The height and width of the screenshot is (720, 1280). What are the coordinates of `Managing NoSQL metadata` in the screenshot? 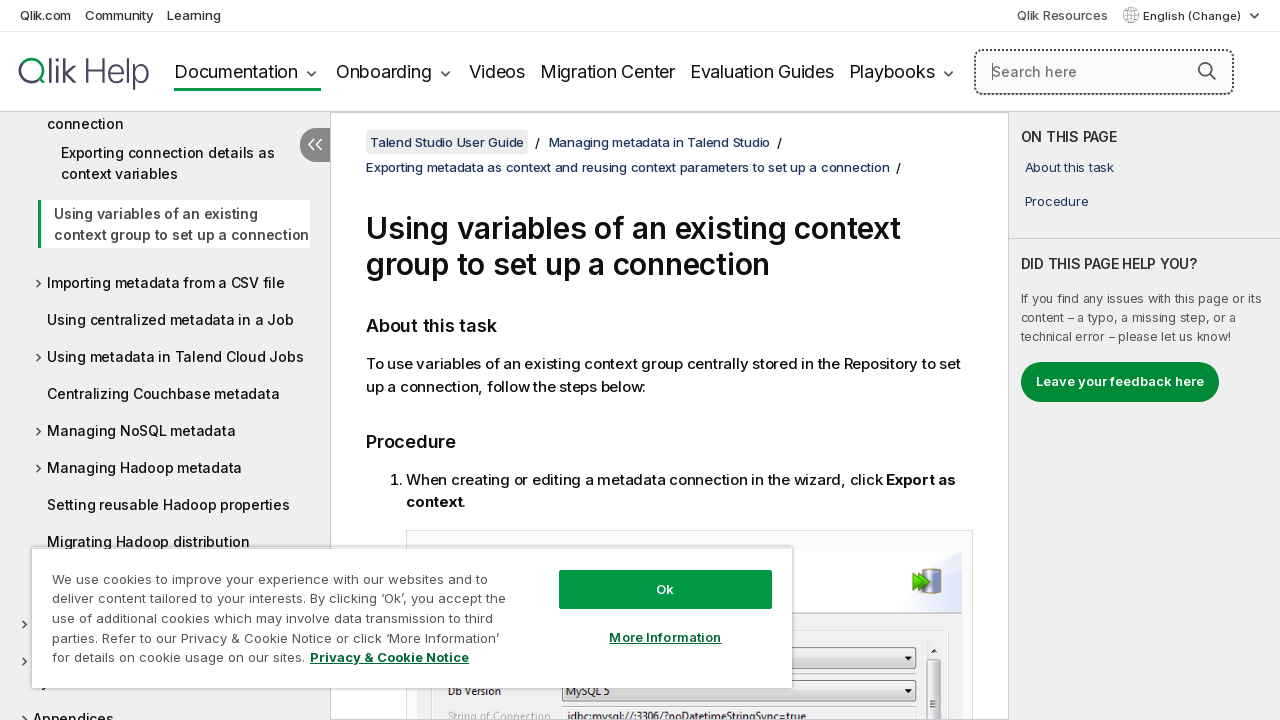 It's located at (141, 430).